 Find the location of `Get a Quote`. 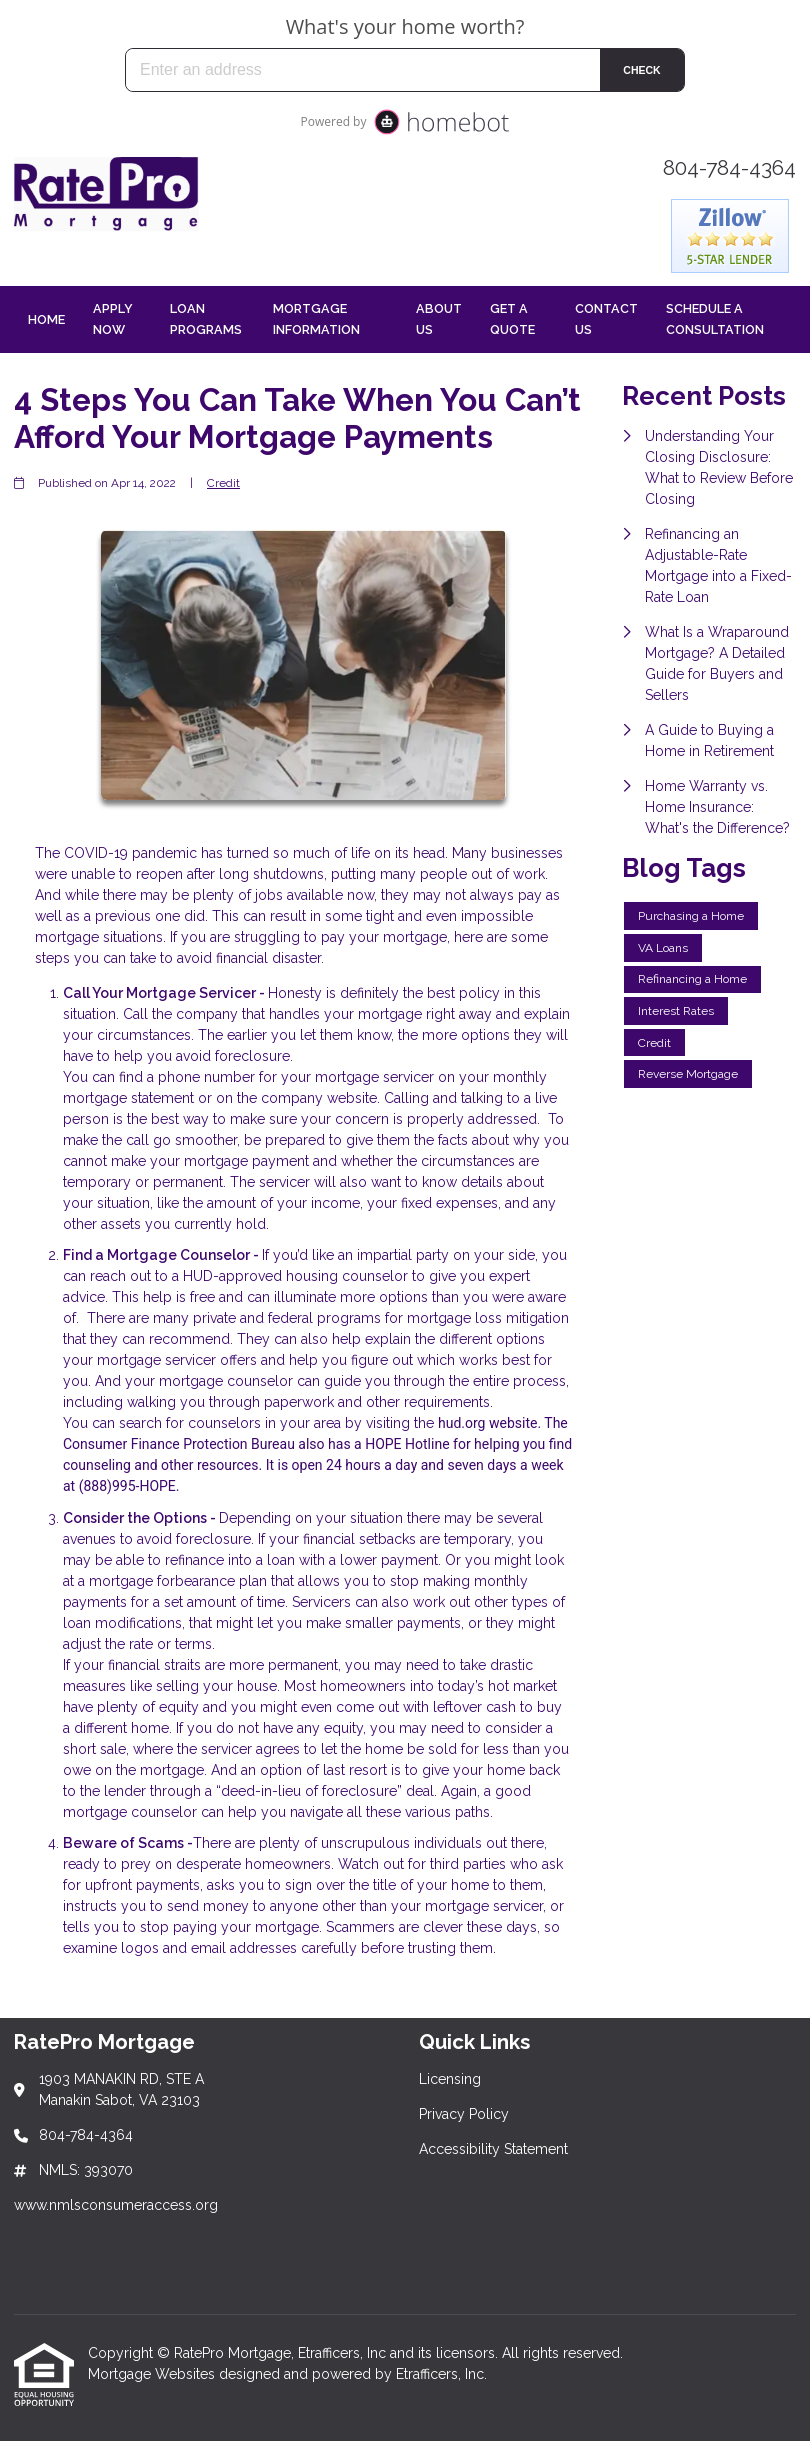

Get a Quote is located at coordinates (512, 319).